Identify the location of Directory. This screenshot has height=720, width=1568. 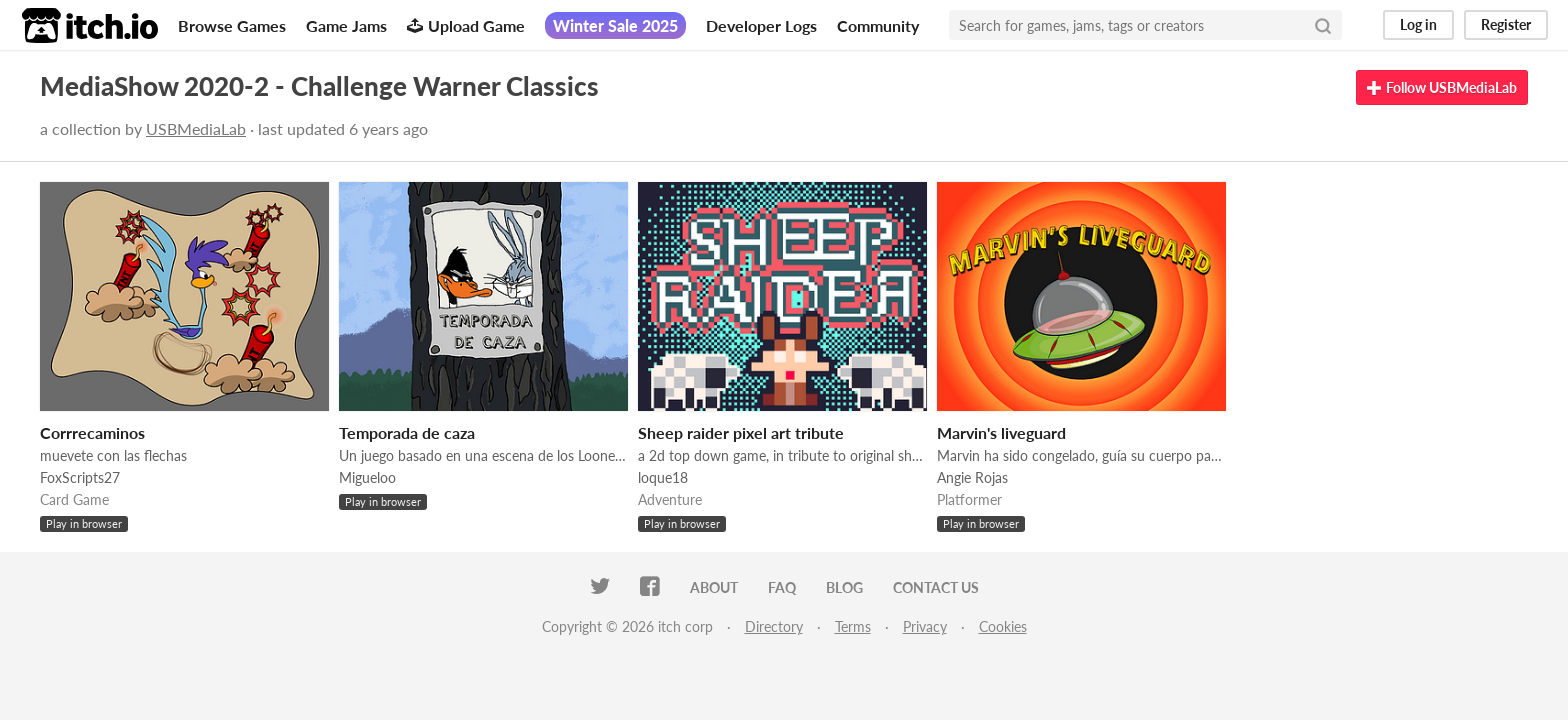
(774, 626).